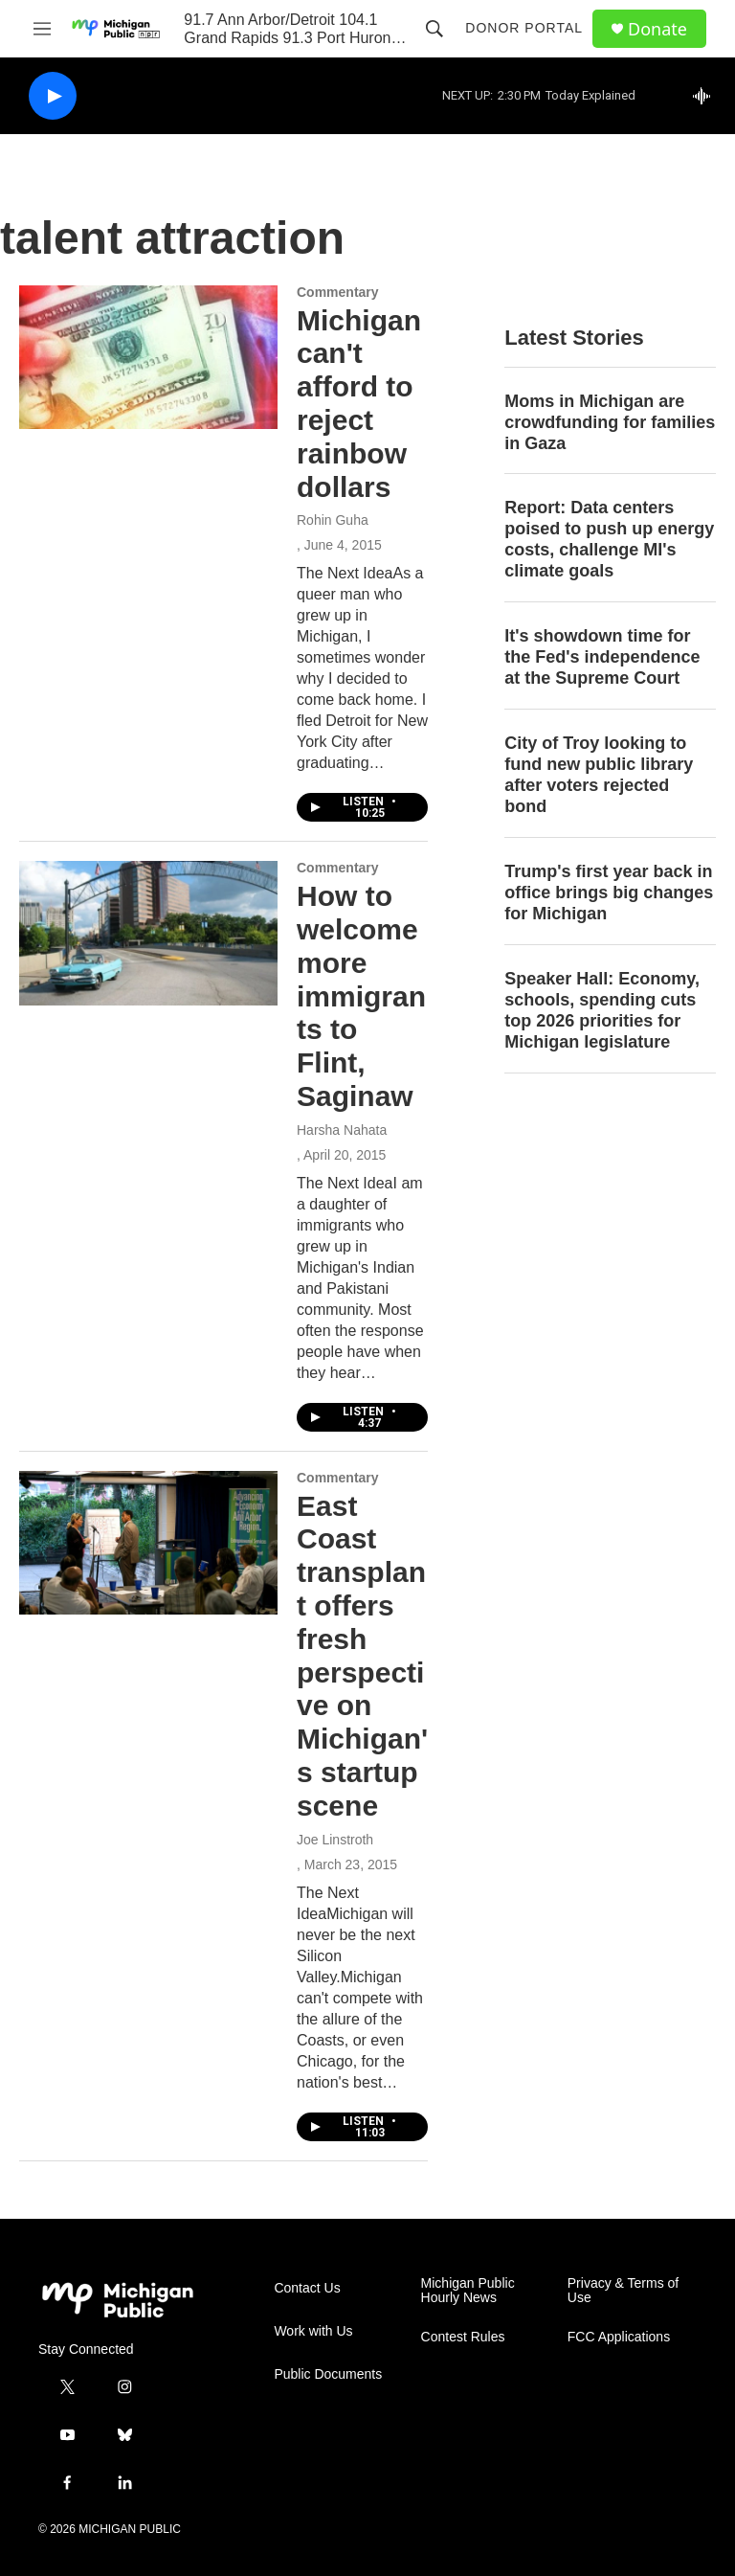 The image size is (735, 2576). What do you see at coordinates (359, 404) in the screenshot?
I see `Michigan can't afford to reject rainbow dollars` at bounding box center [359, 404].